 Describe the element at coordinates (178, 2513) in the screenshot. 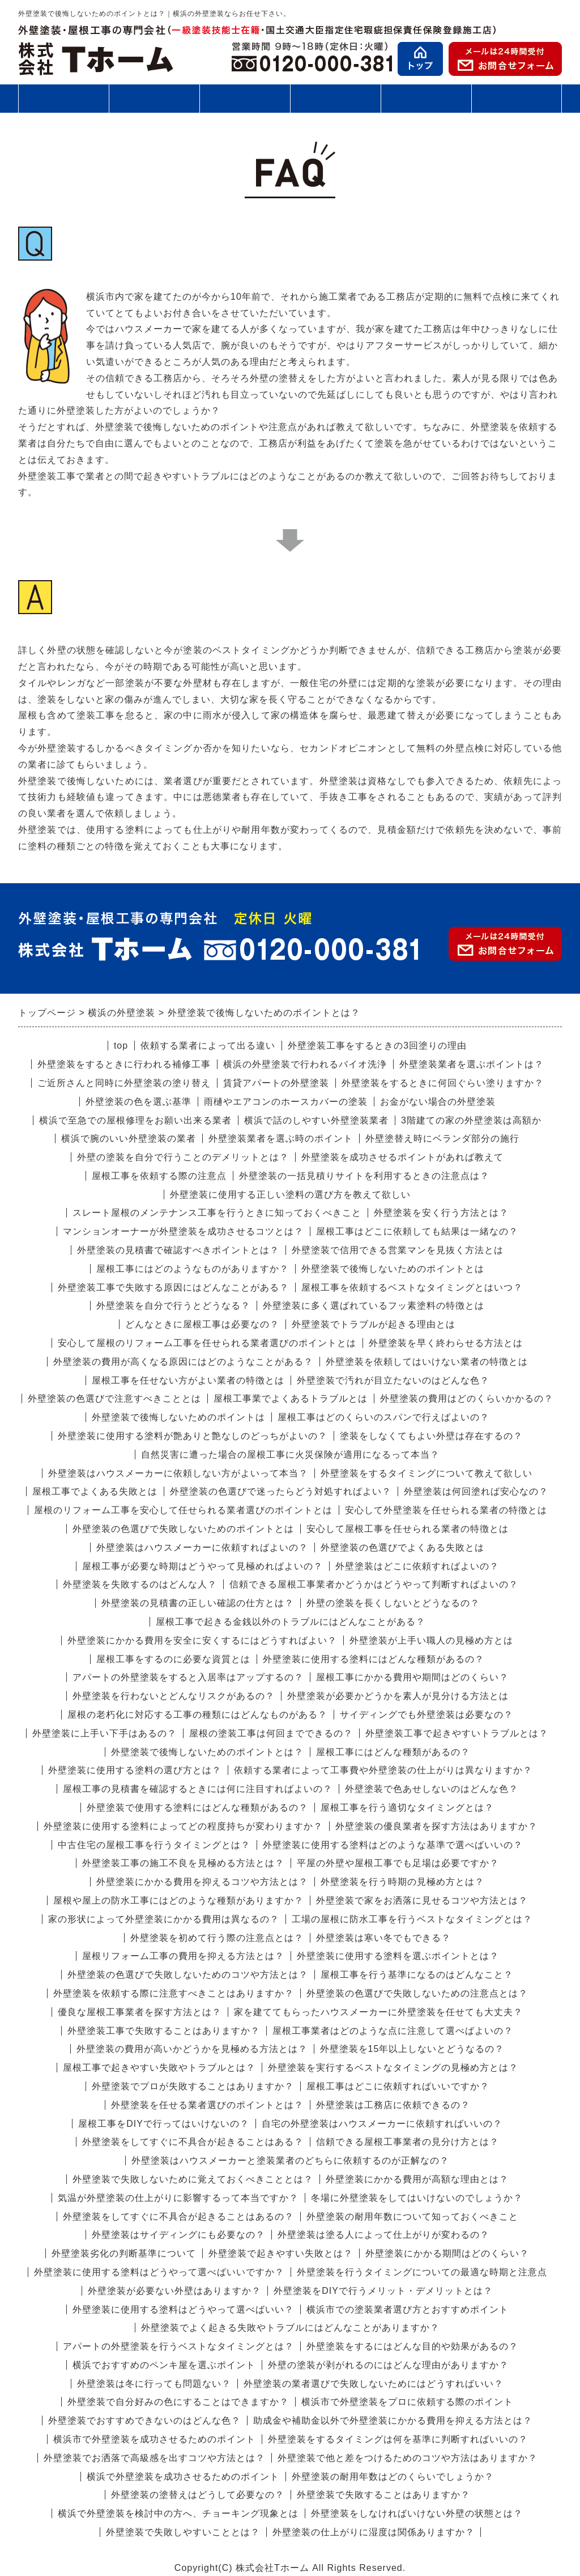

I see `横浜で外壁塗装を検討中の方へ、チョーキング現象とは` at that location.